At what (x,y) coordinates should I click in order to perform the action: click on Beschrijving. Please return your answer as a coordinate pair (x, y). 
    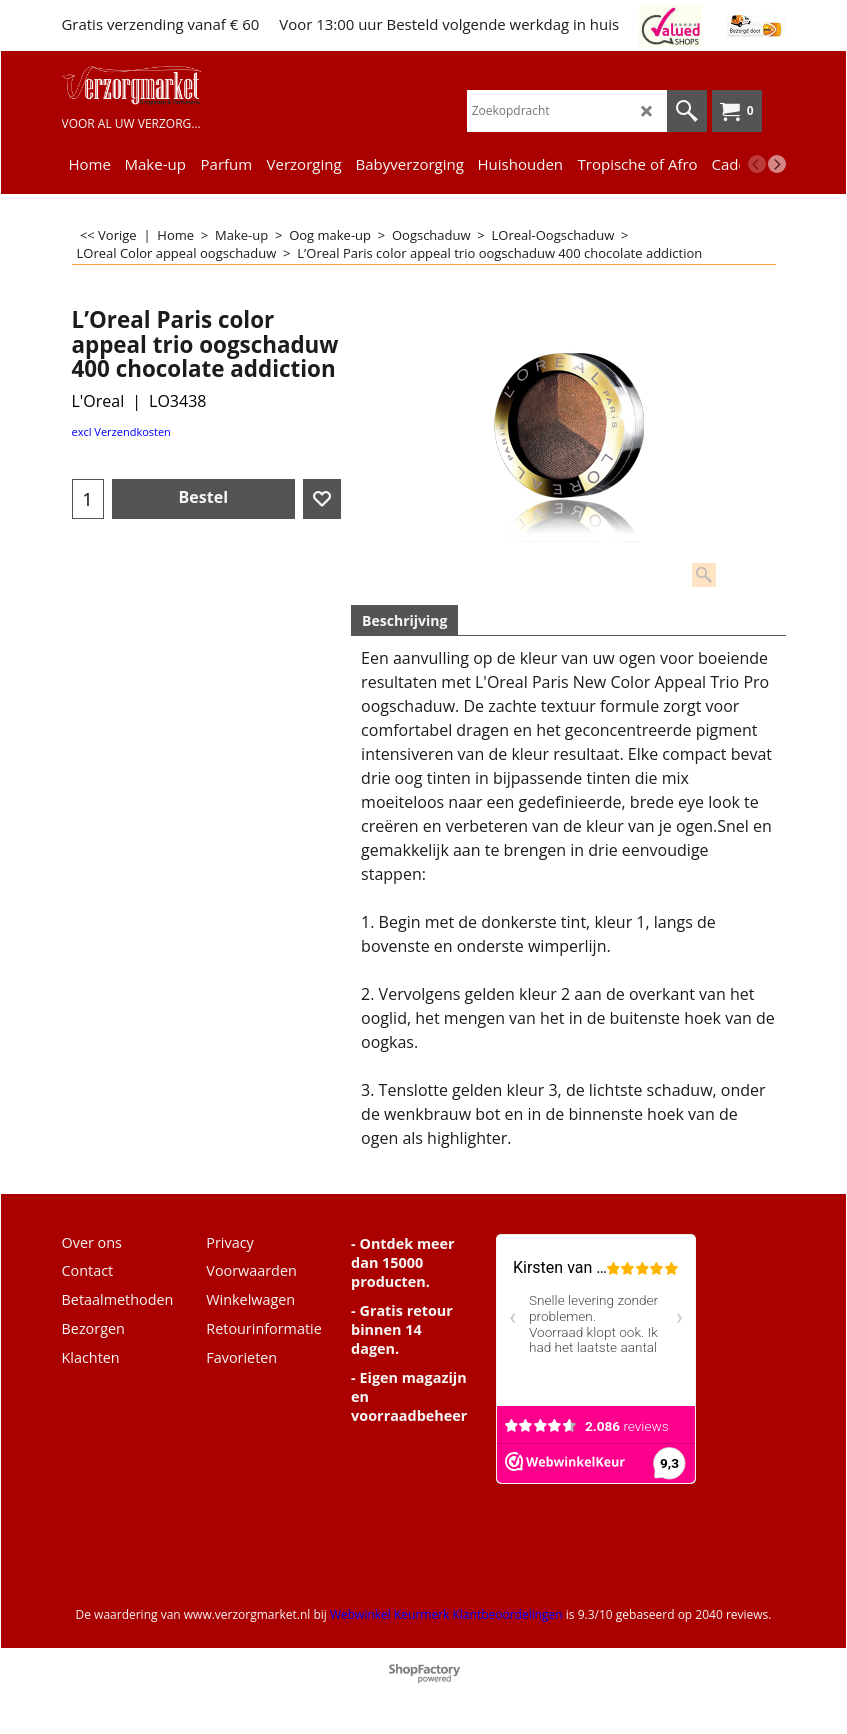
    Looking at the image, I should click on (404, 620).